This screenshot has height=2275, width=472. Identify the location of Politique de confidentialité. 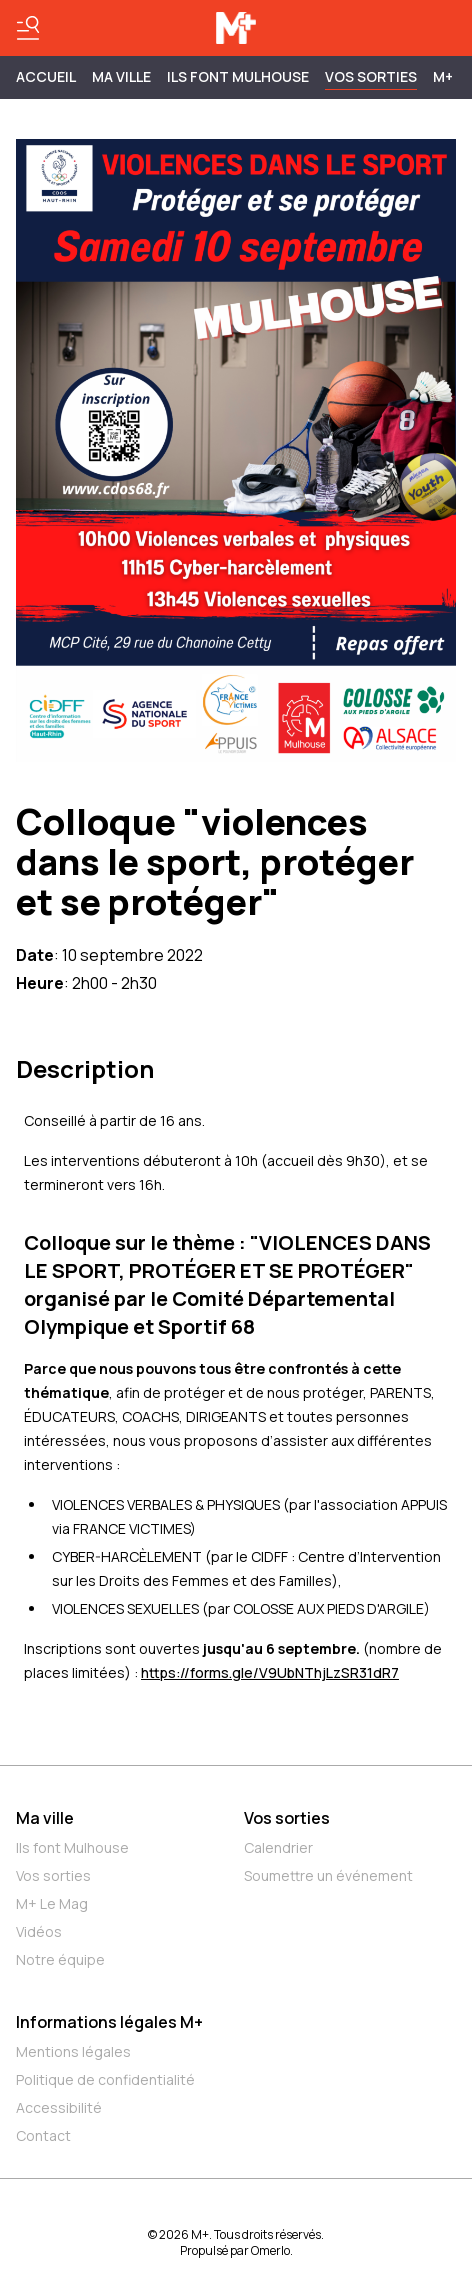
(105, 2079).